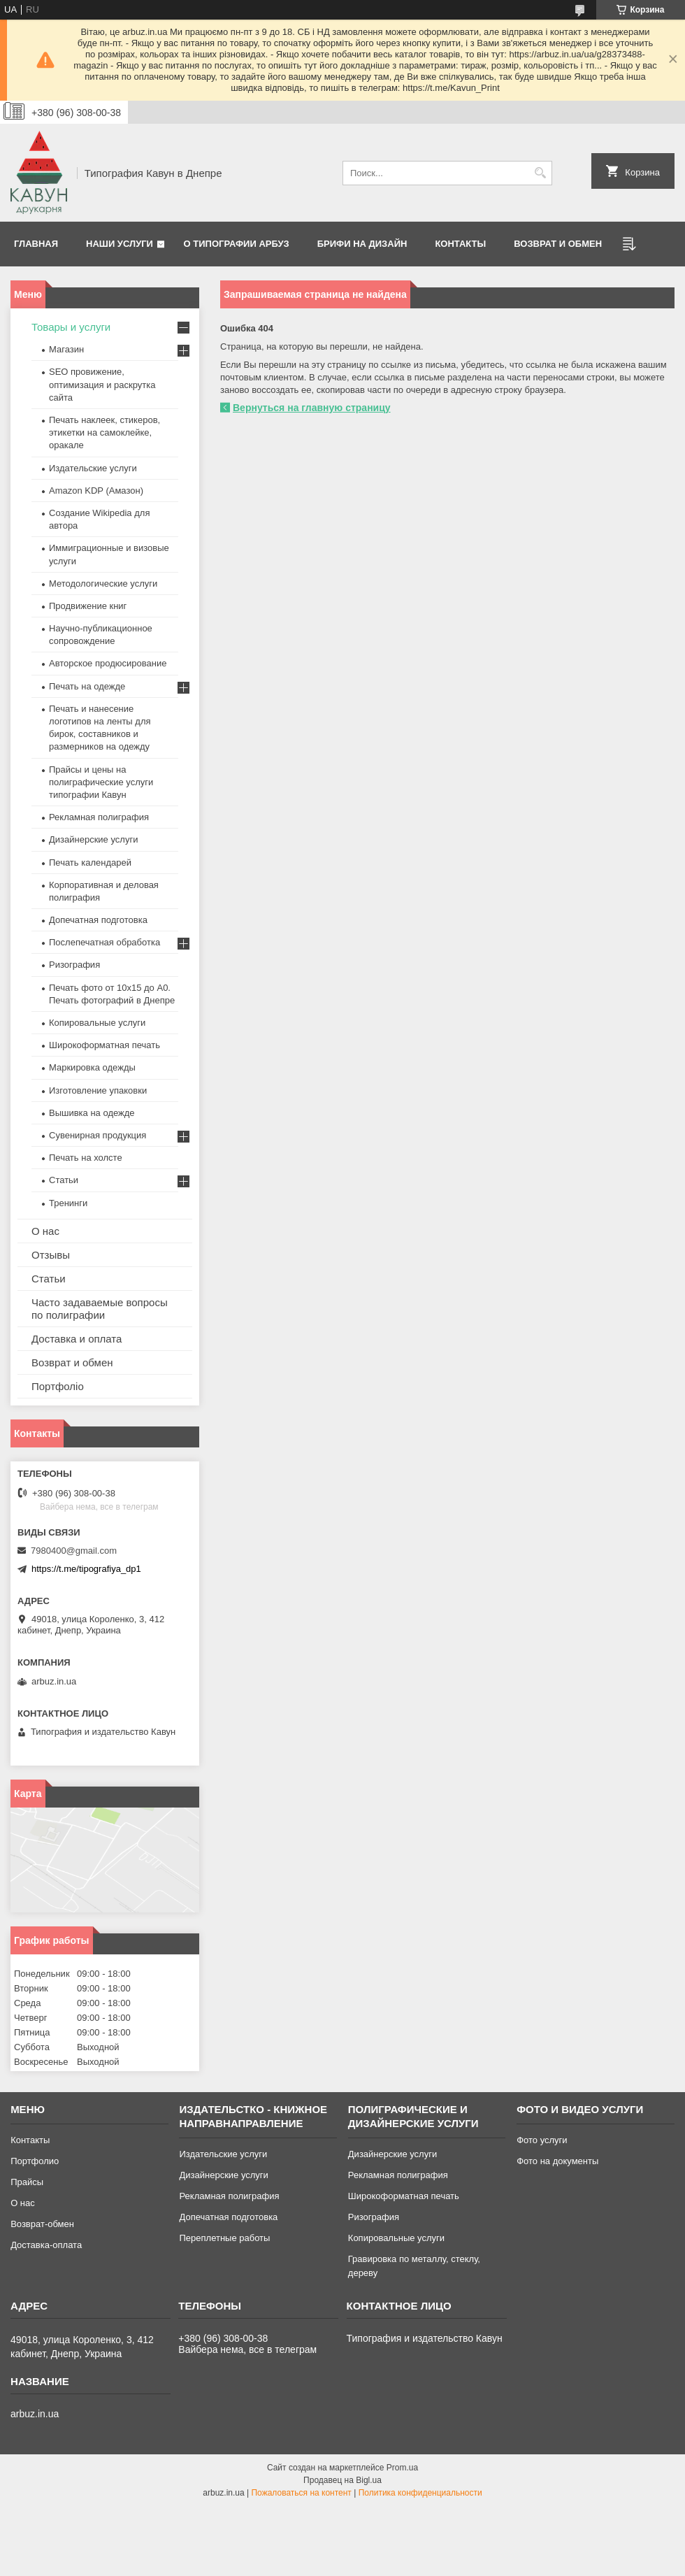 Image resolution: width=685 pixels, height=2576 pixels. What do you see at coordinates (99, 1308) in the screenshot?
I see `Часто задаваемые вопросы по полиграфии` at bounding box center [99, 1308].